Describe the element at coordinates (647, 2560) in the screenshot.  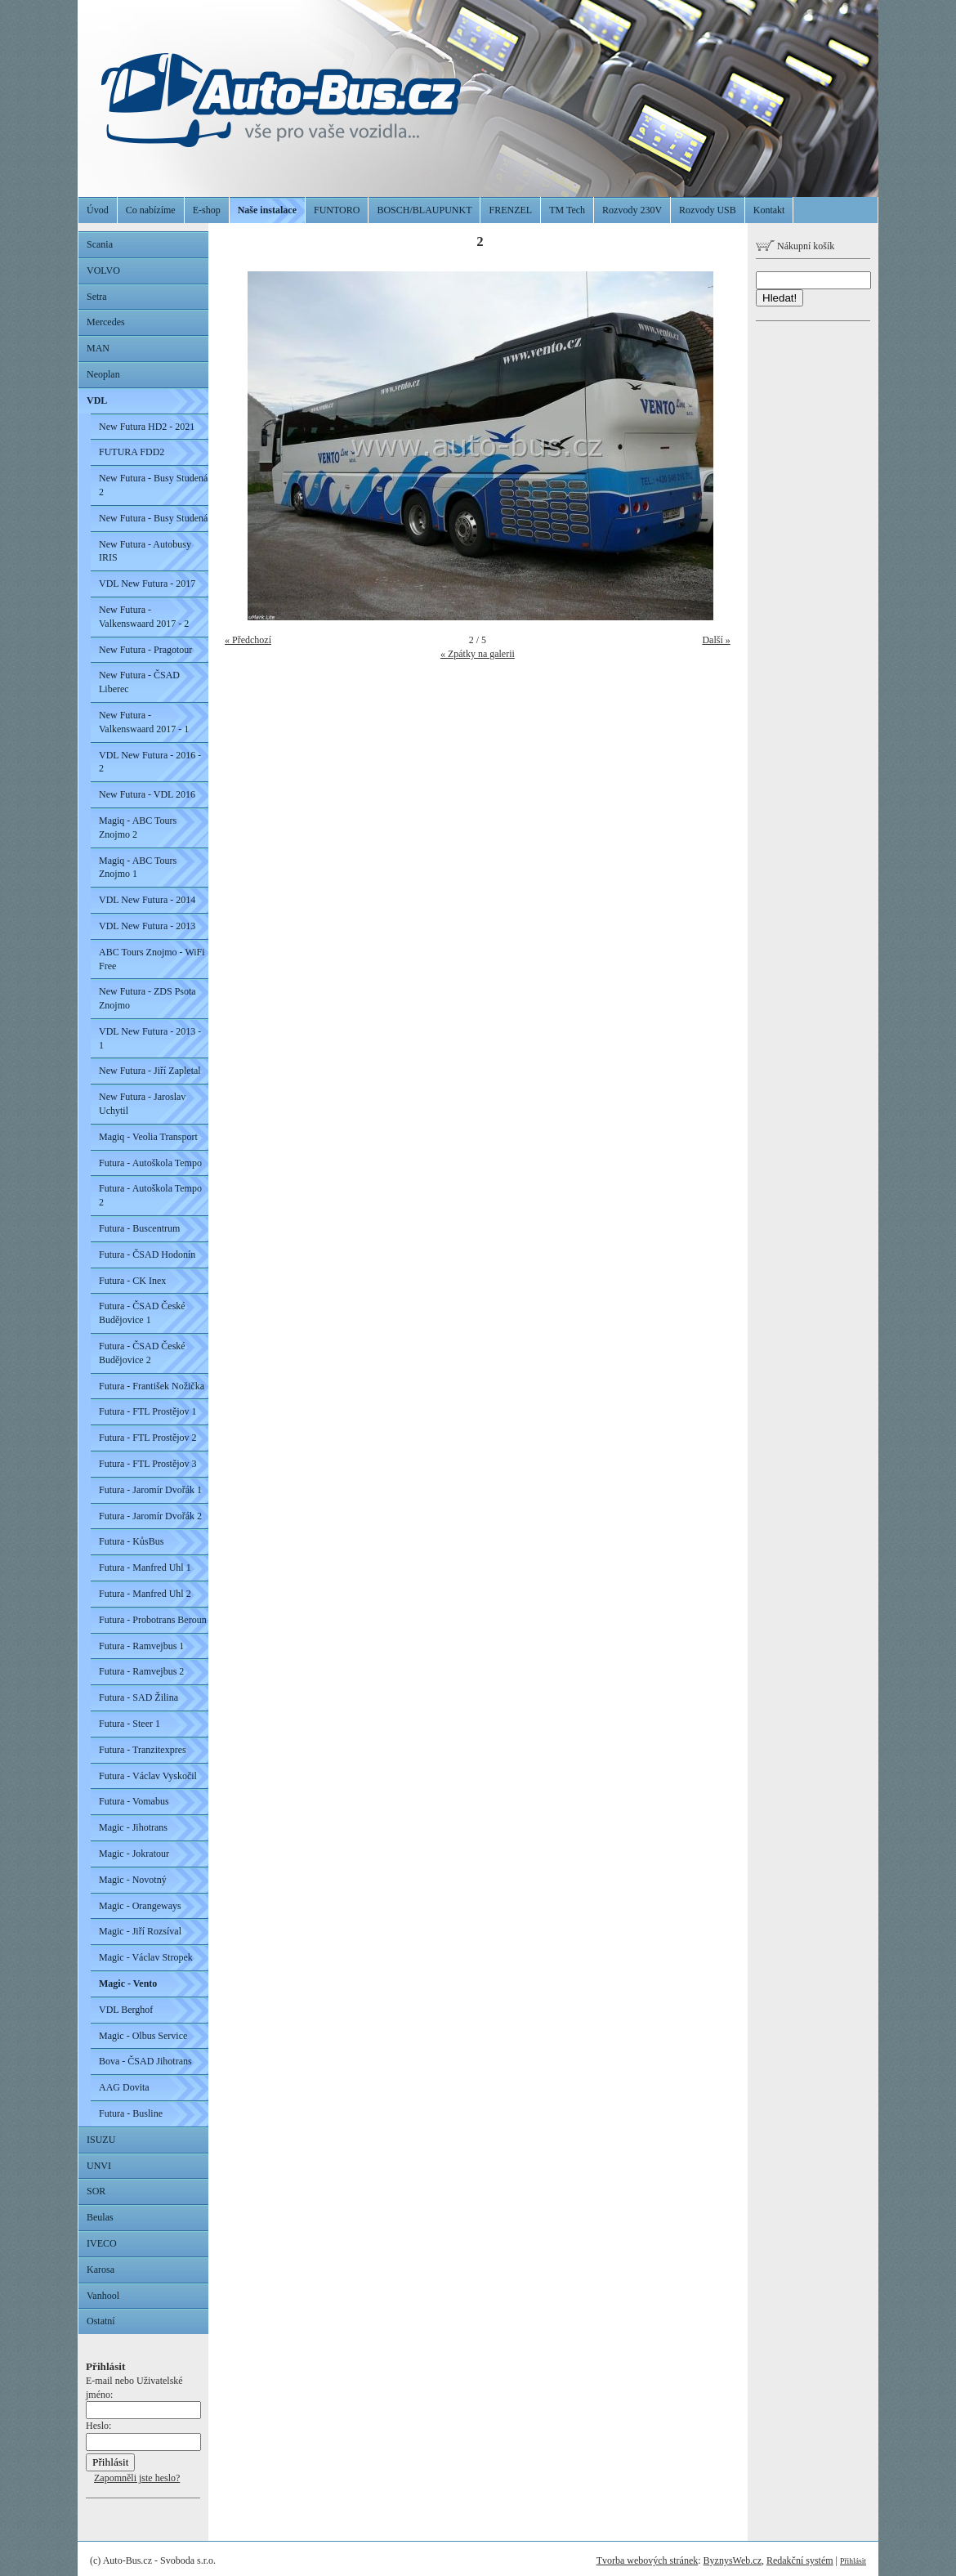
I see `Tvorba webových stránek` at that location.